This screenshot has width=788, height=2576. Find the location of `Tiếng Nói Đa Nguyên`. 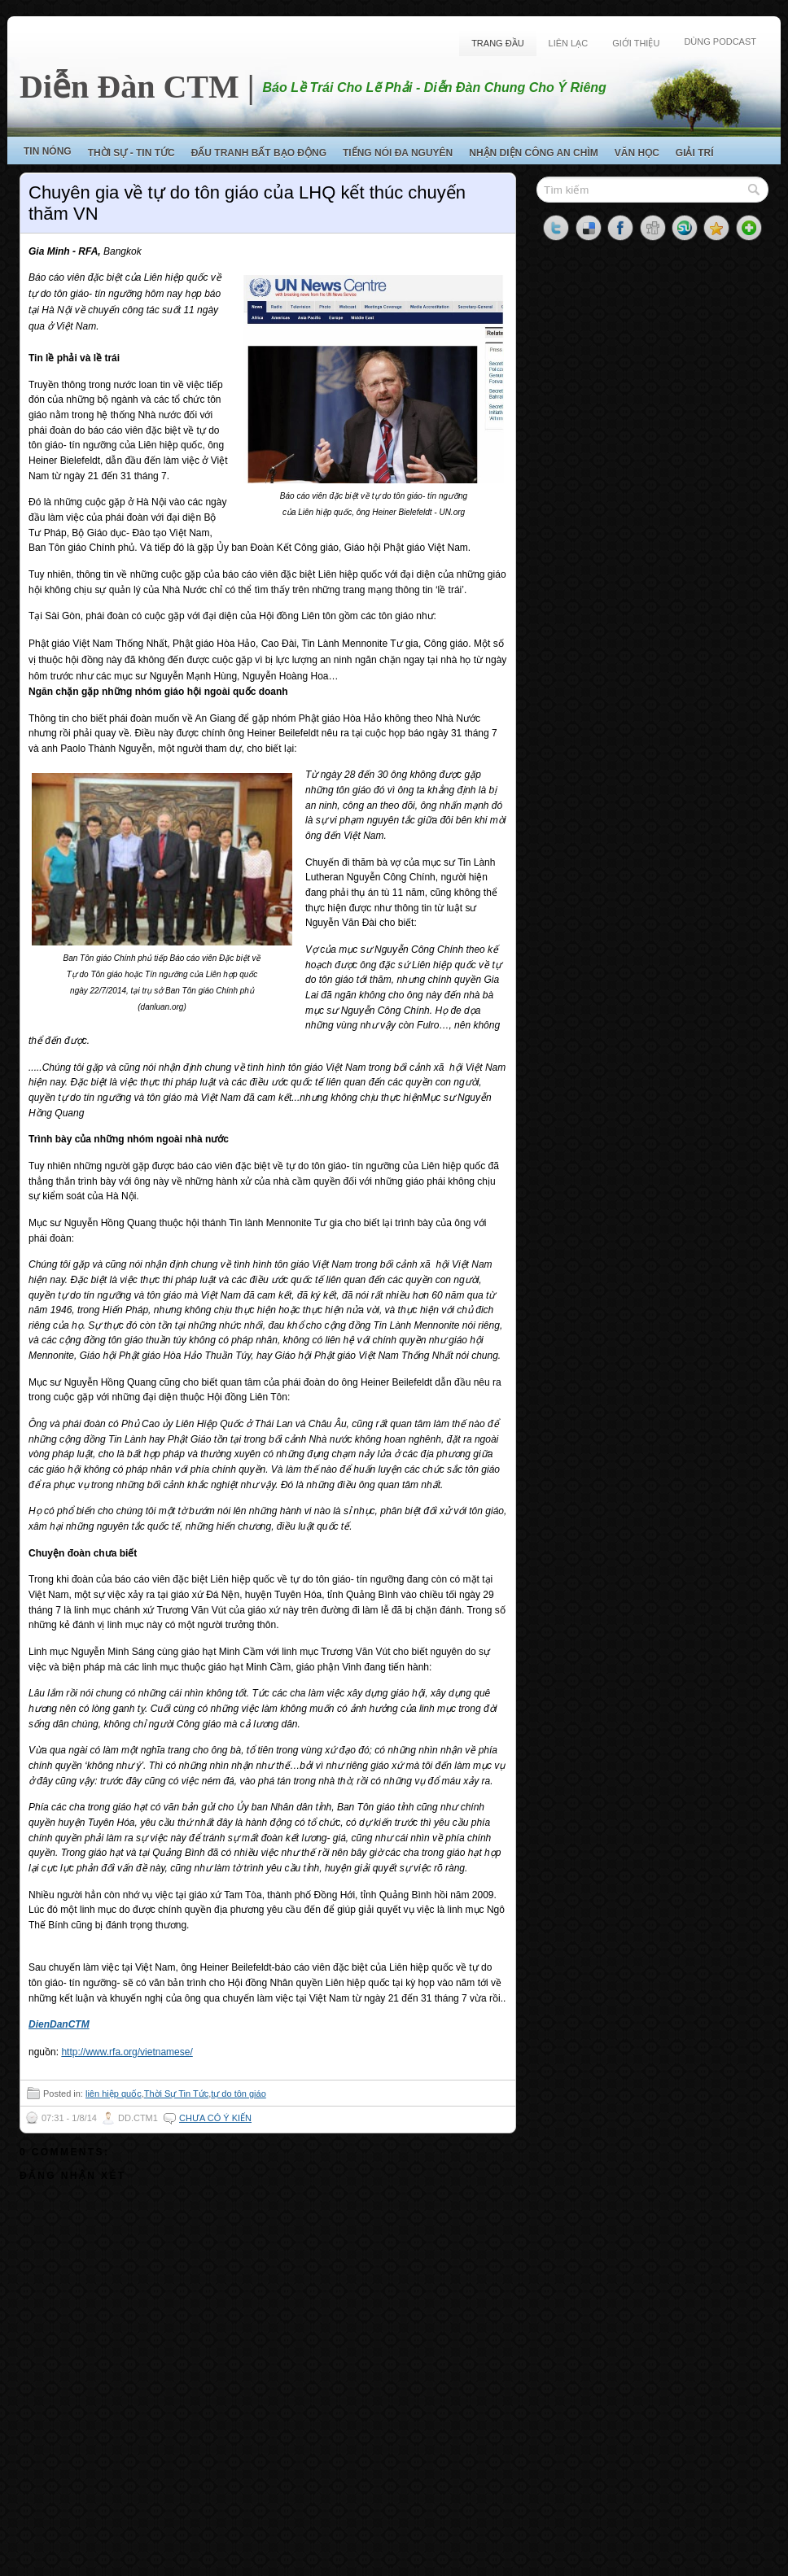

Tiếng Nói Đa Nguyên is located at coordinates (398, 153).